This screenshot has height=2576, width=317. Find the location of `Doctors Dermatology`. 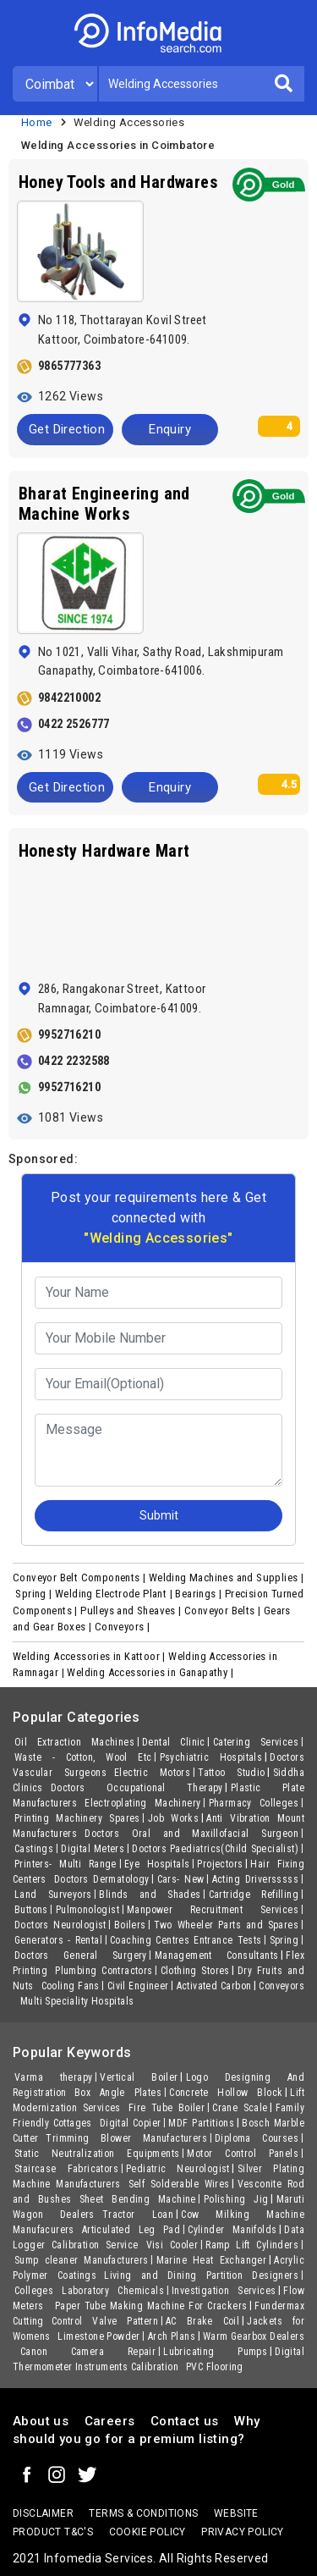

Doctors Dermatology is located at coordinates (102, 1879).